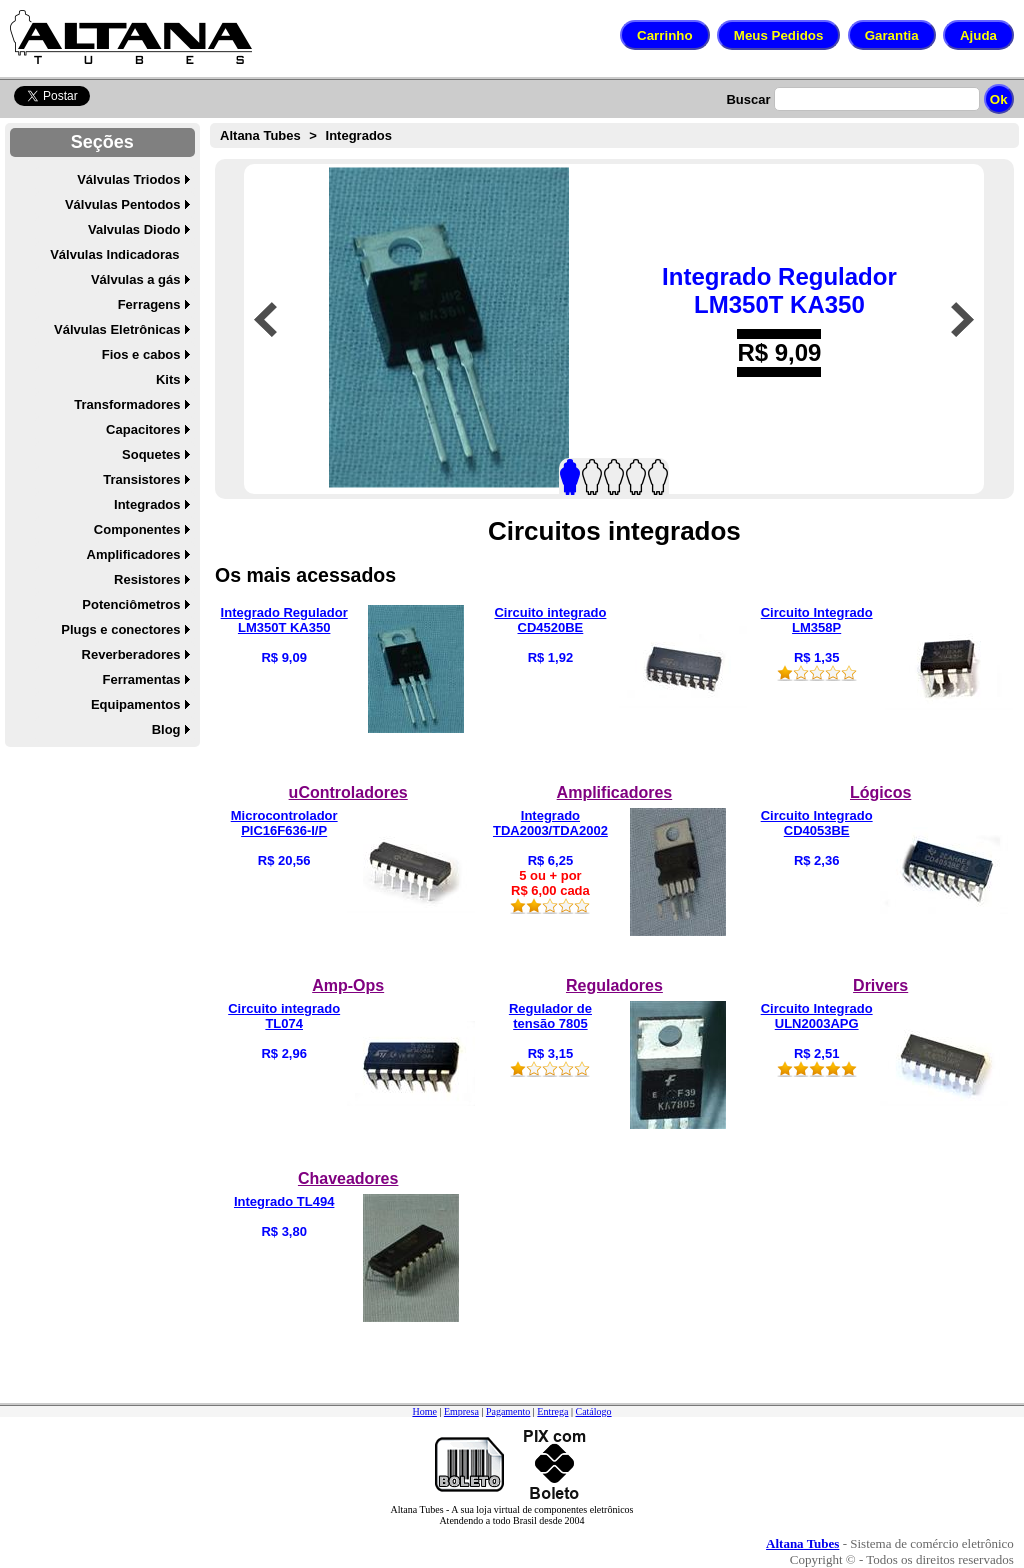 The image size is (1024, 1568). I want to click on Drivers, so click(880, 985).